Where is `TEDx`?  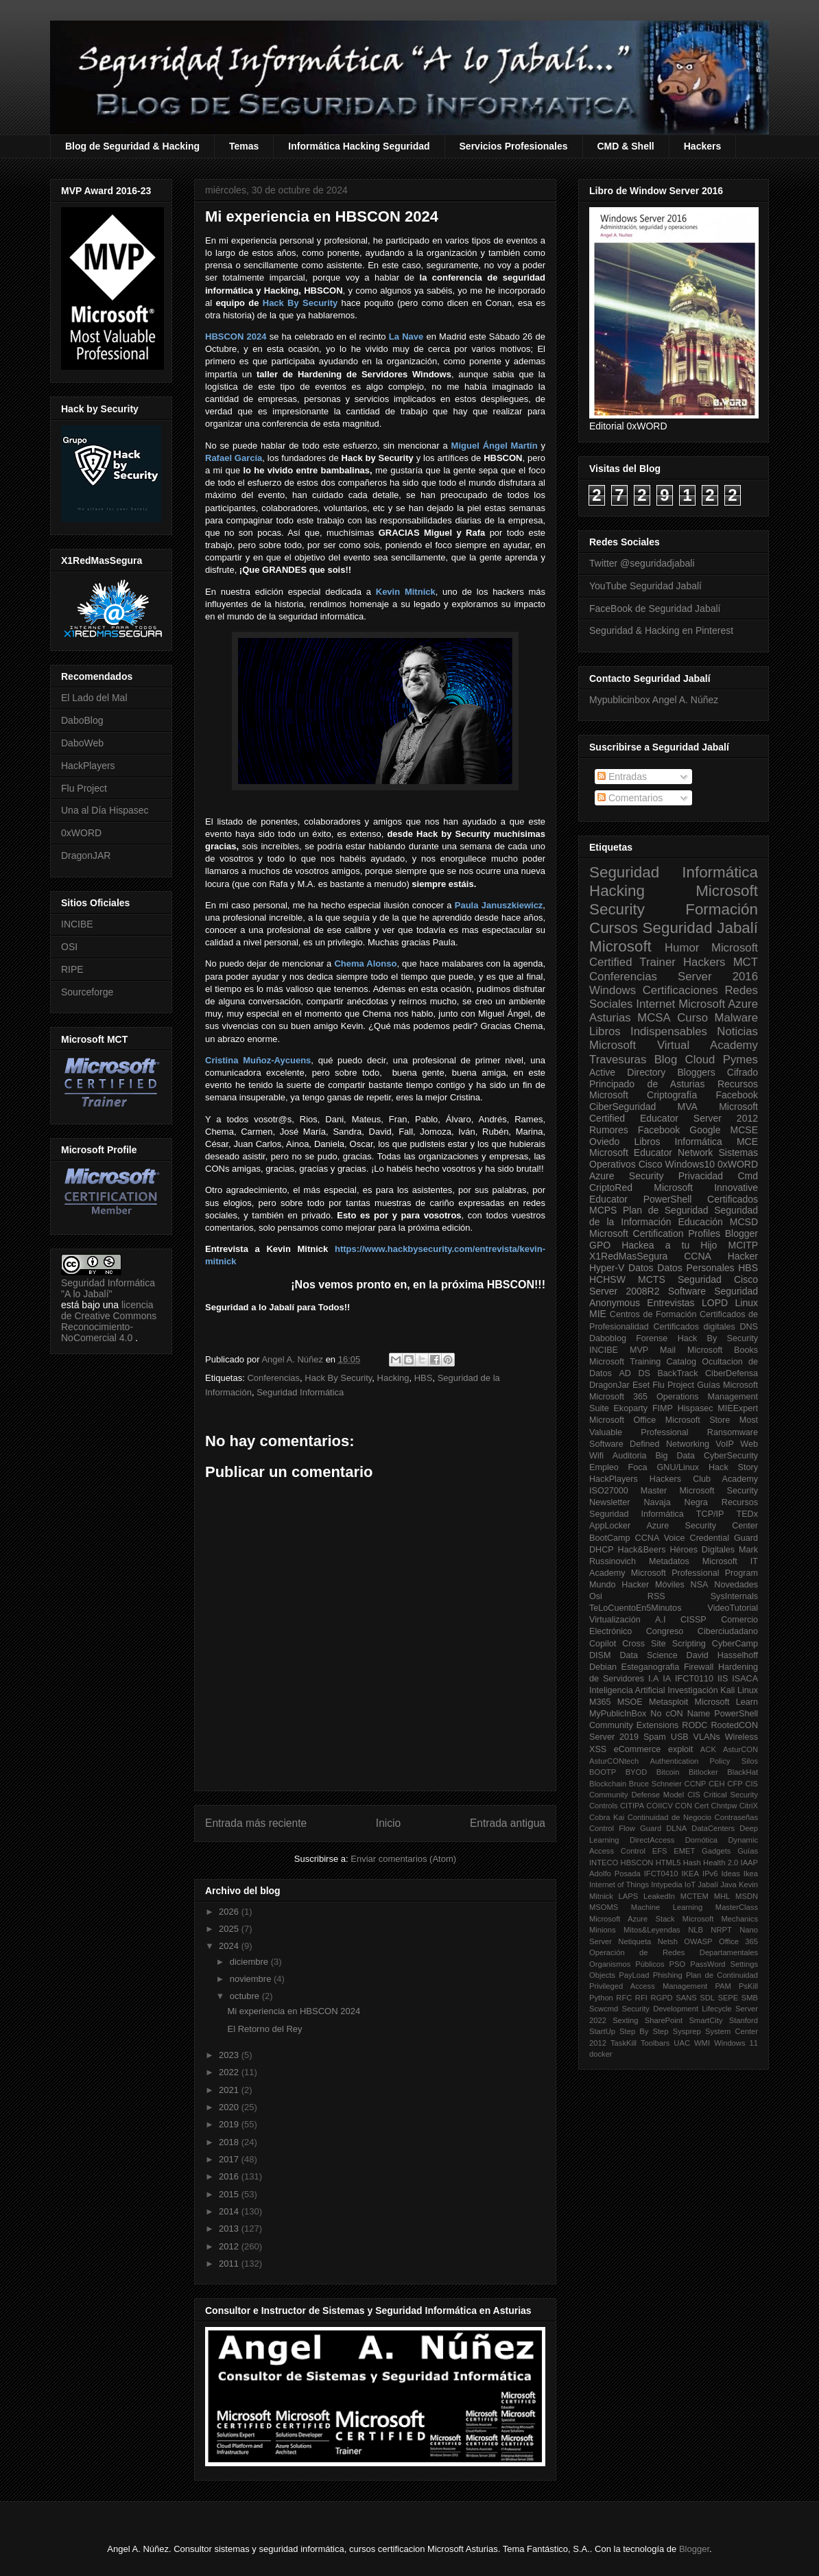
TEDx is located at coordinates (747, 1514).